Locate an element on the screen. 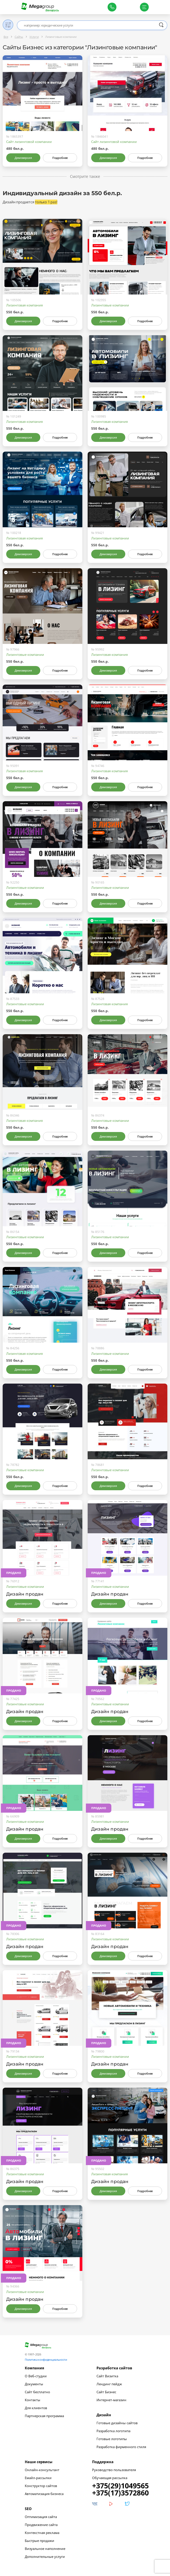 The image size is (170, 2576). Дополнительные услуги is located at coordinates (45, 2556).